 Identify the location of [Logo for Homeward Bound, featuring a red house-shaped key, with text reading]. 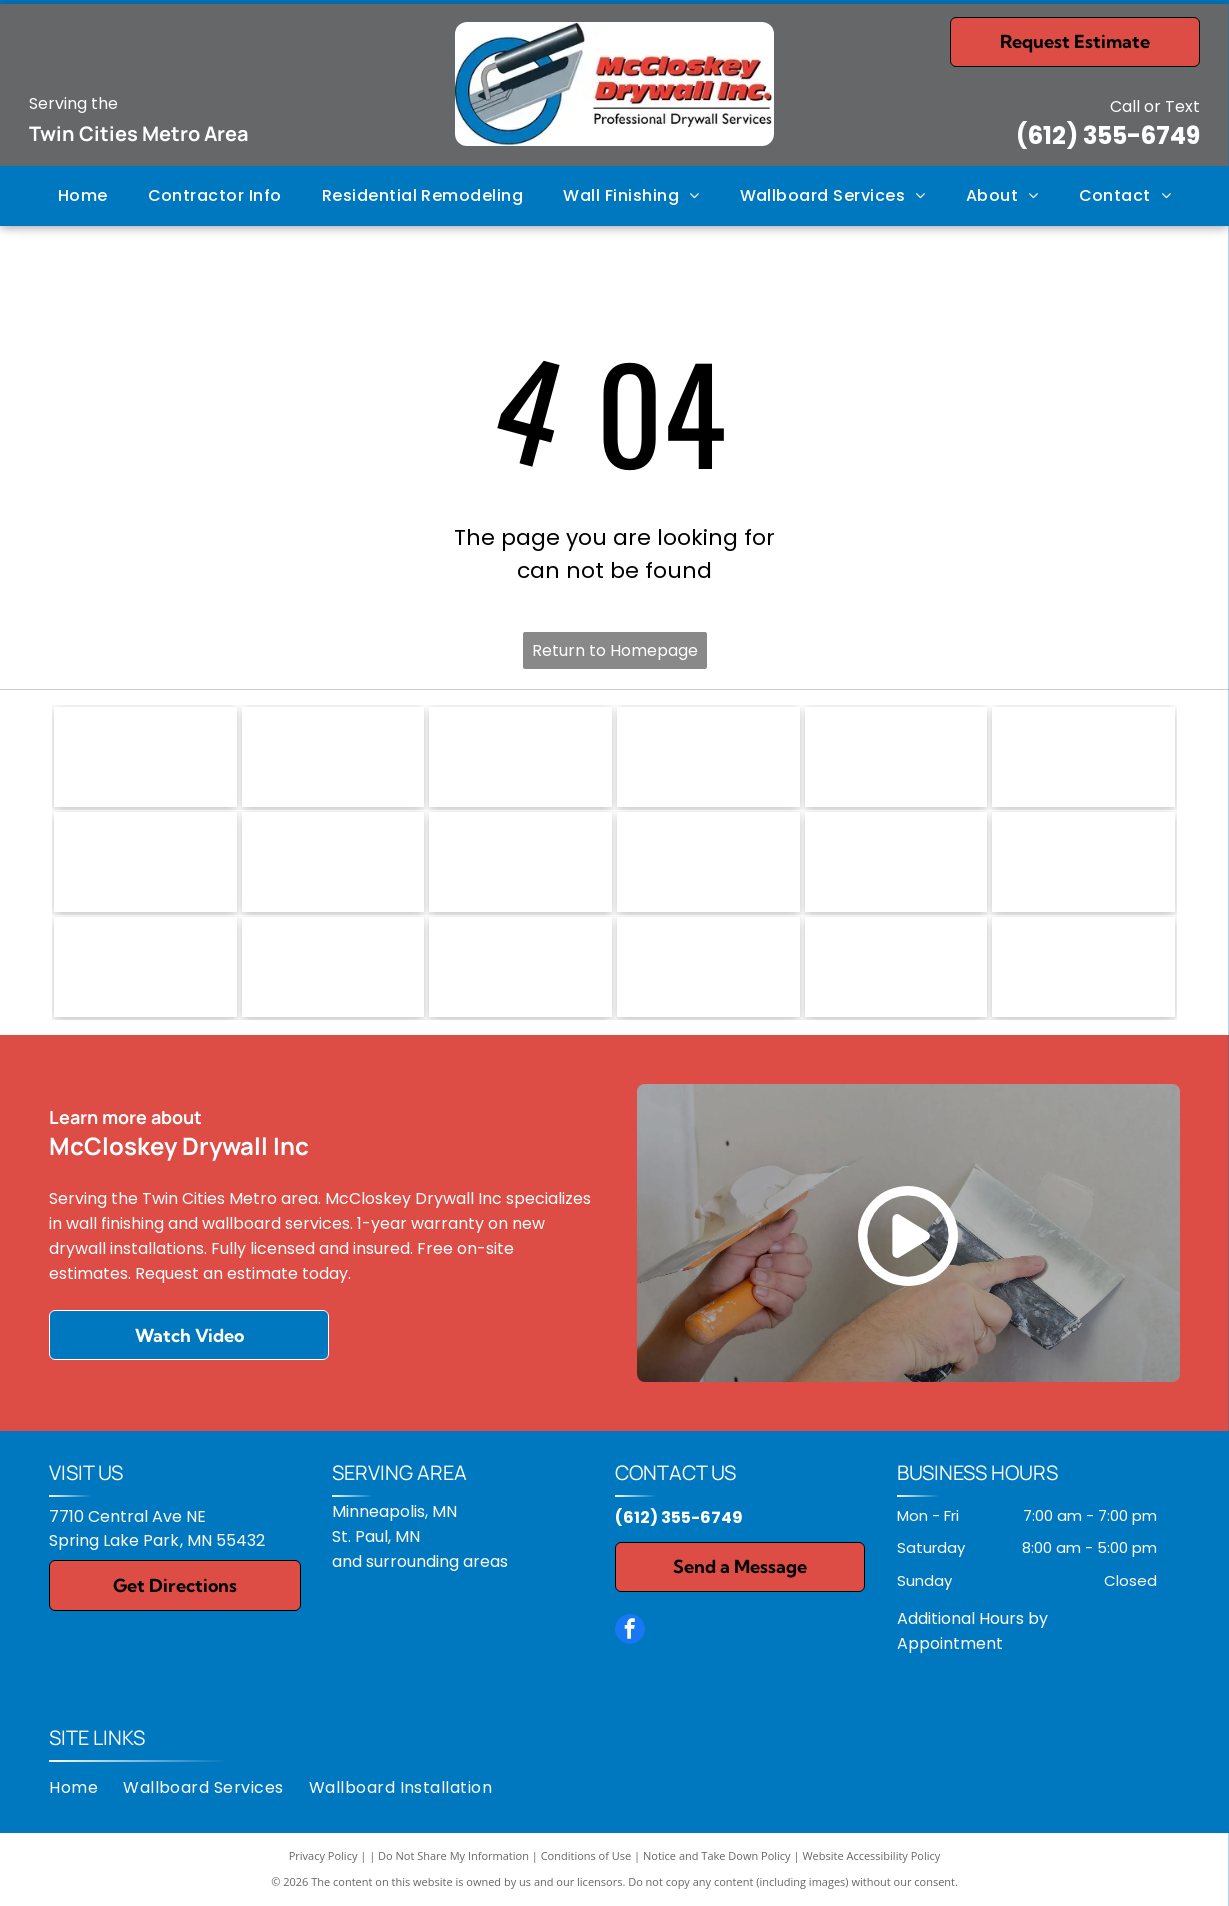
(708, 757).